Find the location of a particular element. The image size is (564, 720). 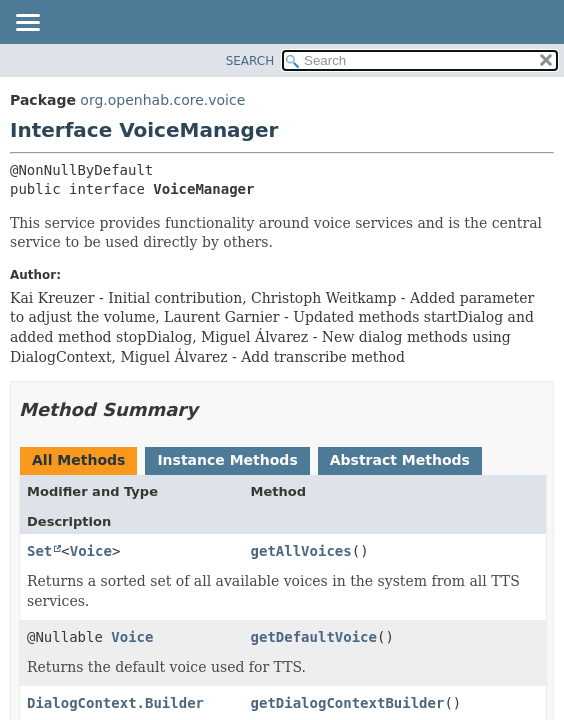

SEARCH is located at coordinates (250, 61).